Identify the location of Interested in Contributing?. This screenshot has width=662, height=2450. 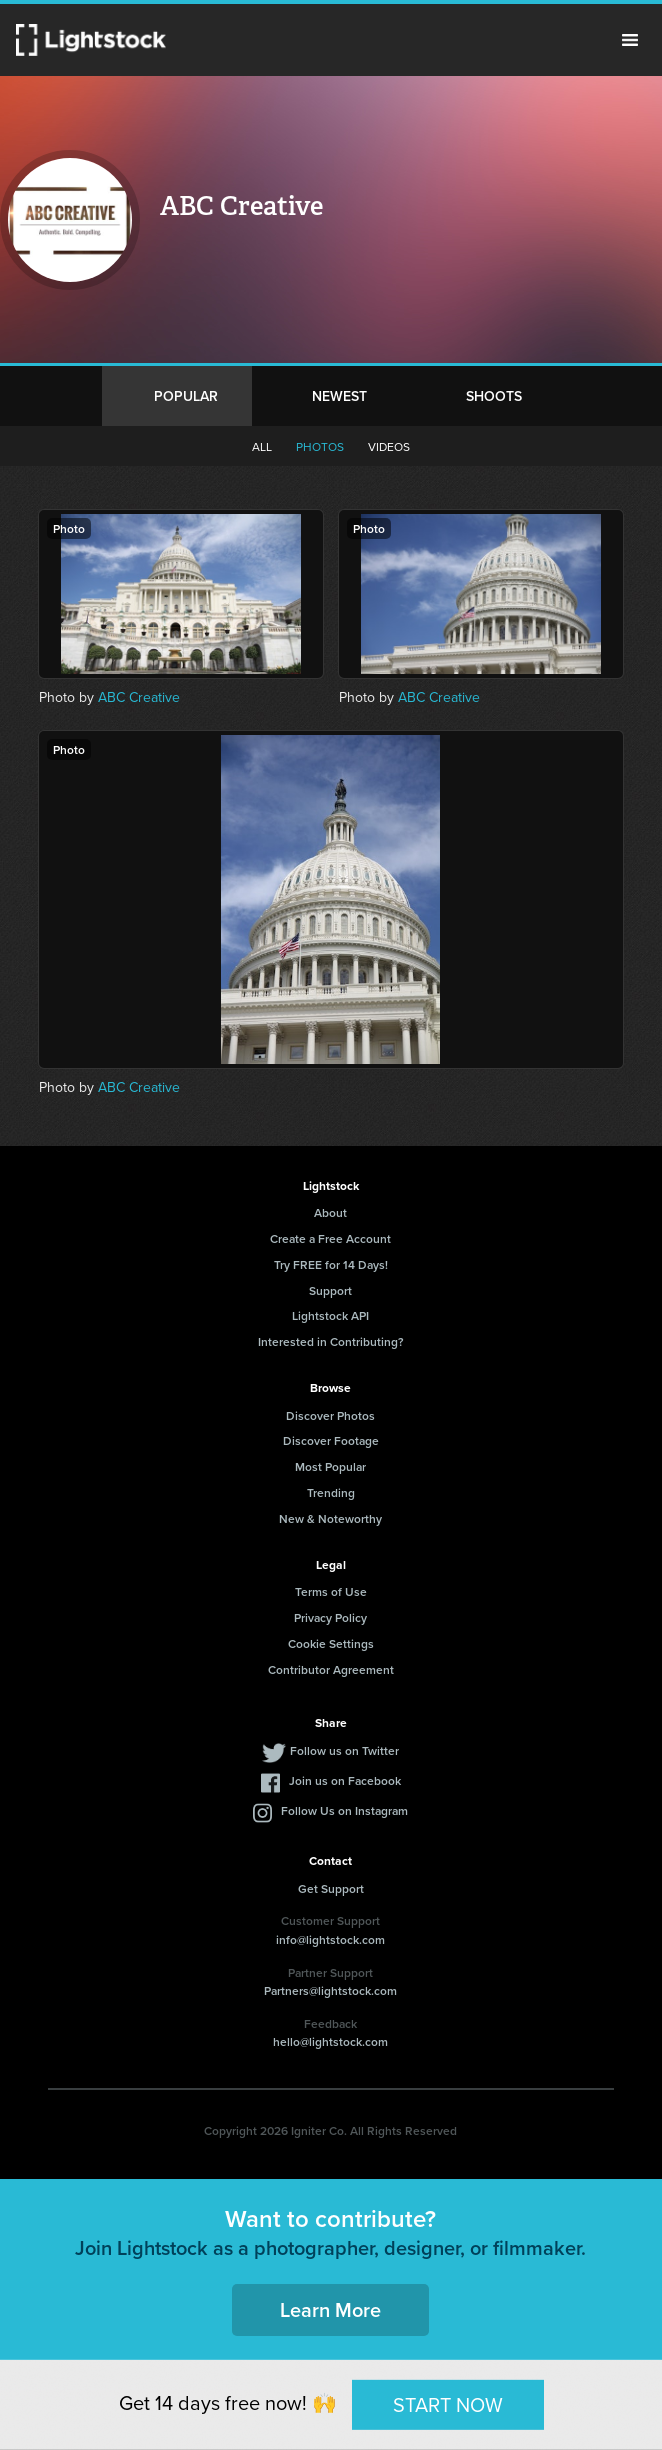
(331, 1341).